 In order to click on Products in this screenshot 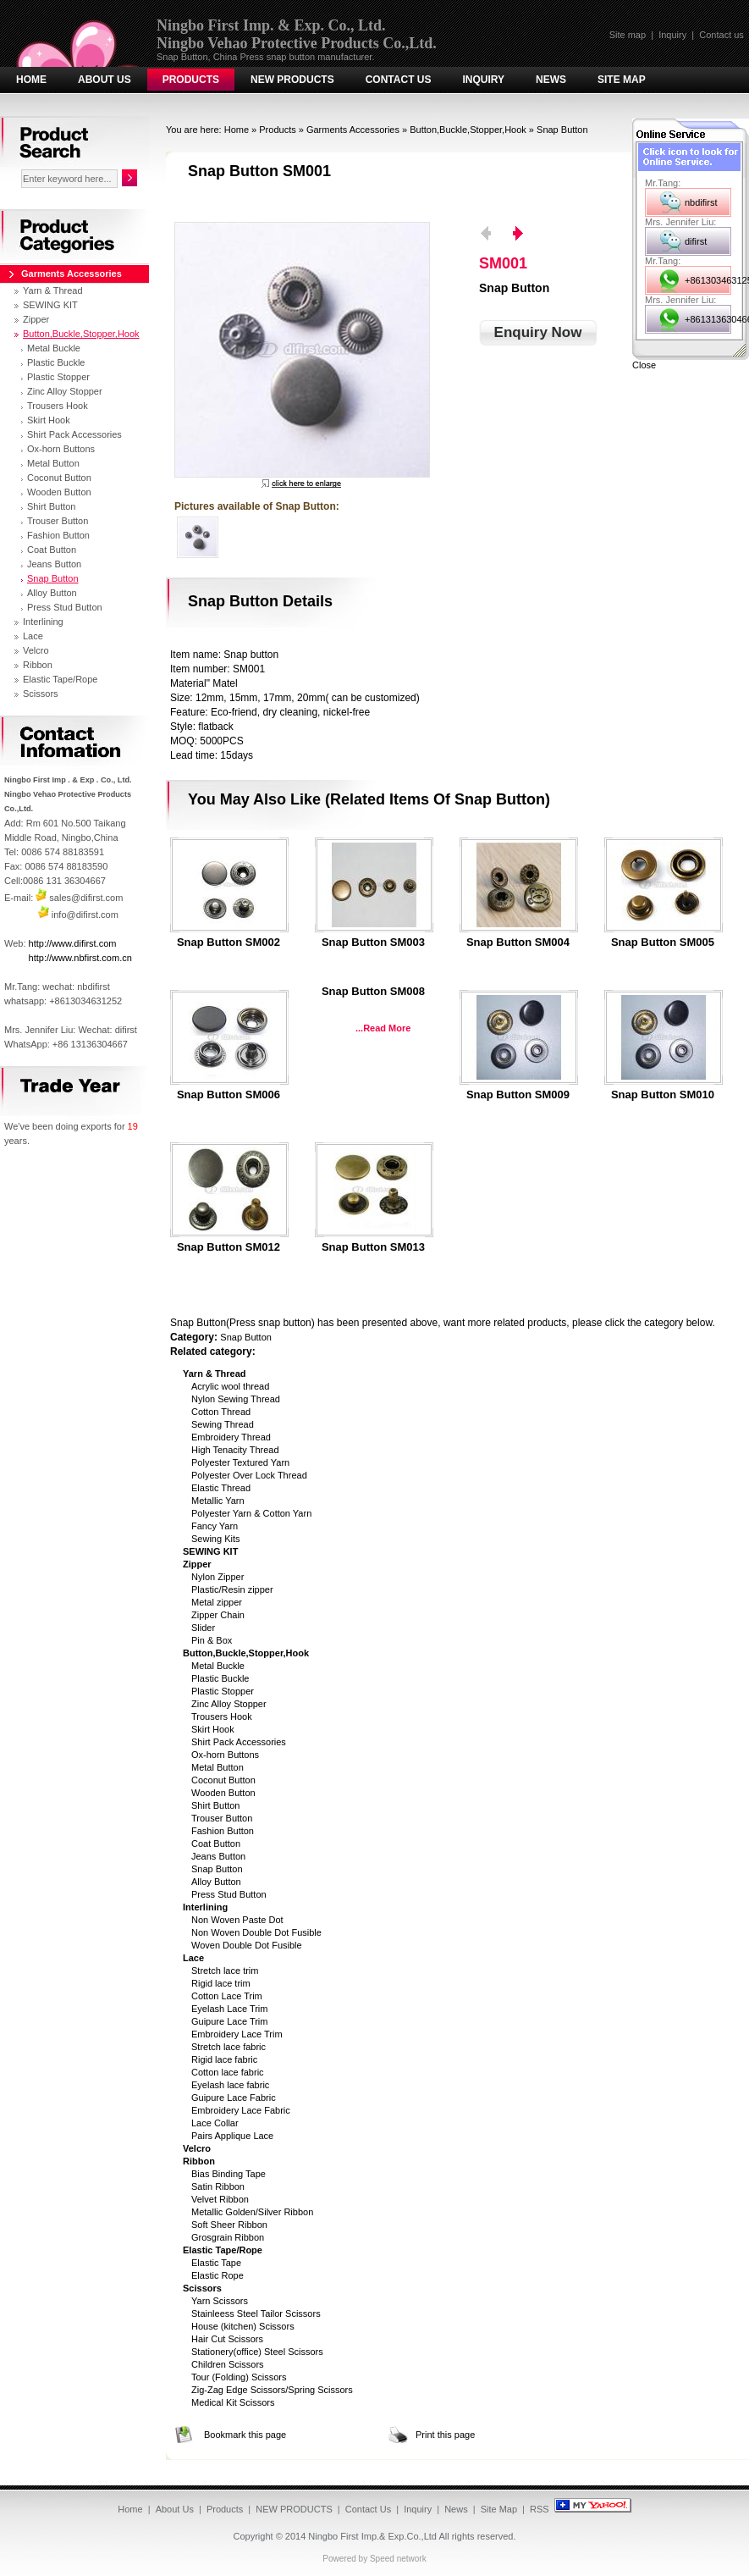, I will do `click(190, 80)`.